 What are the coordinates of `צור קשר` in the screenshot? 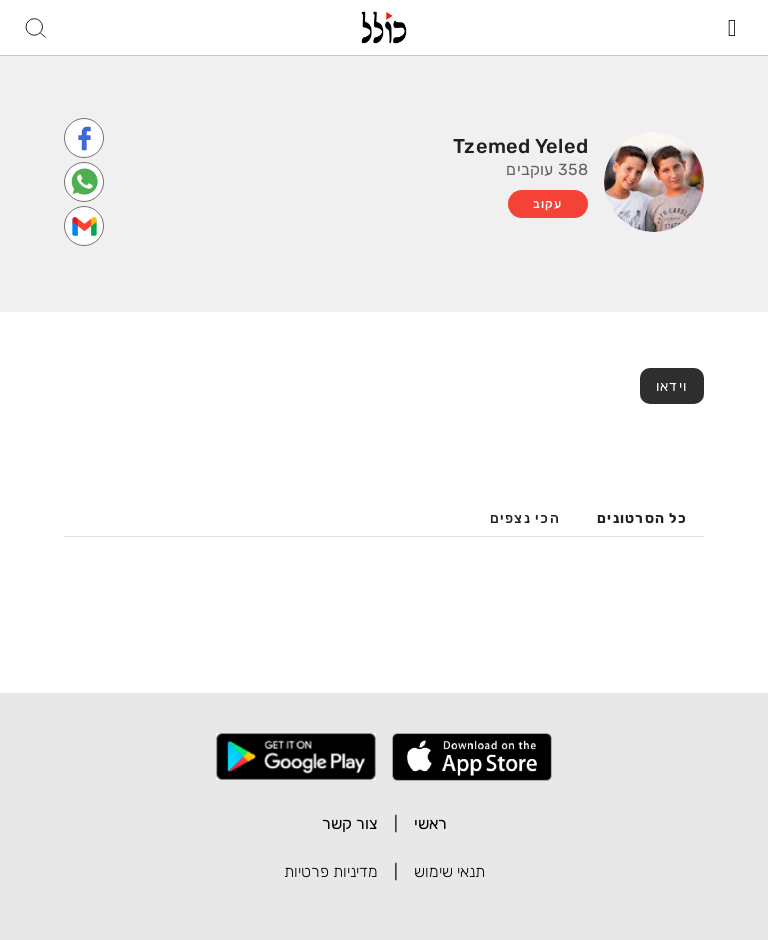 It's located at (350, 823).